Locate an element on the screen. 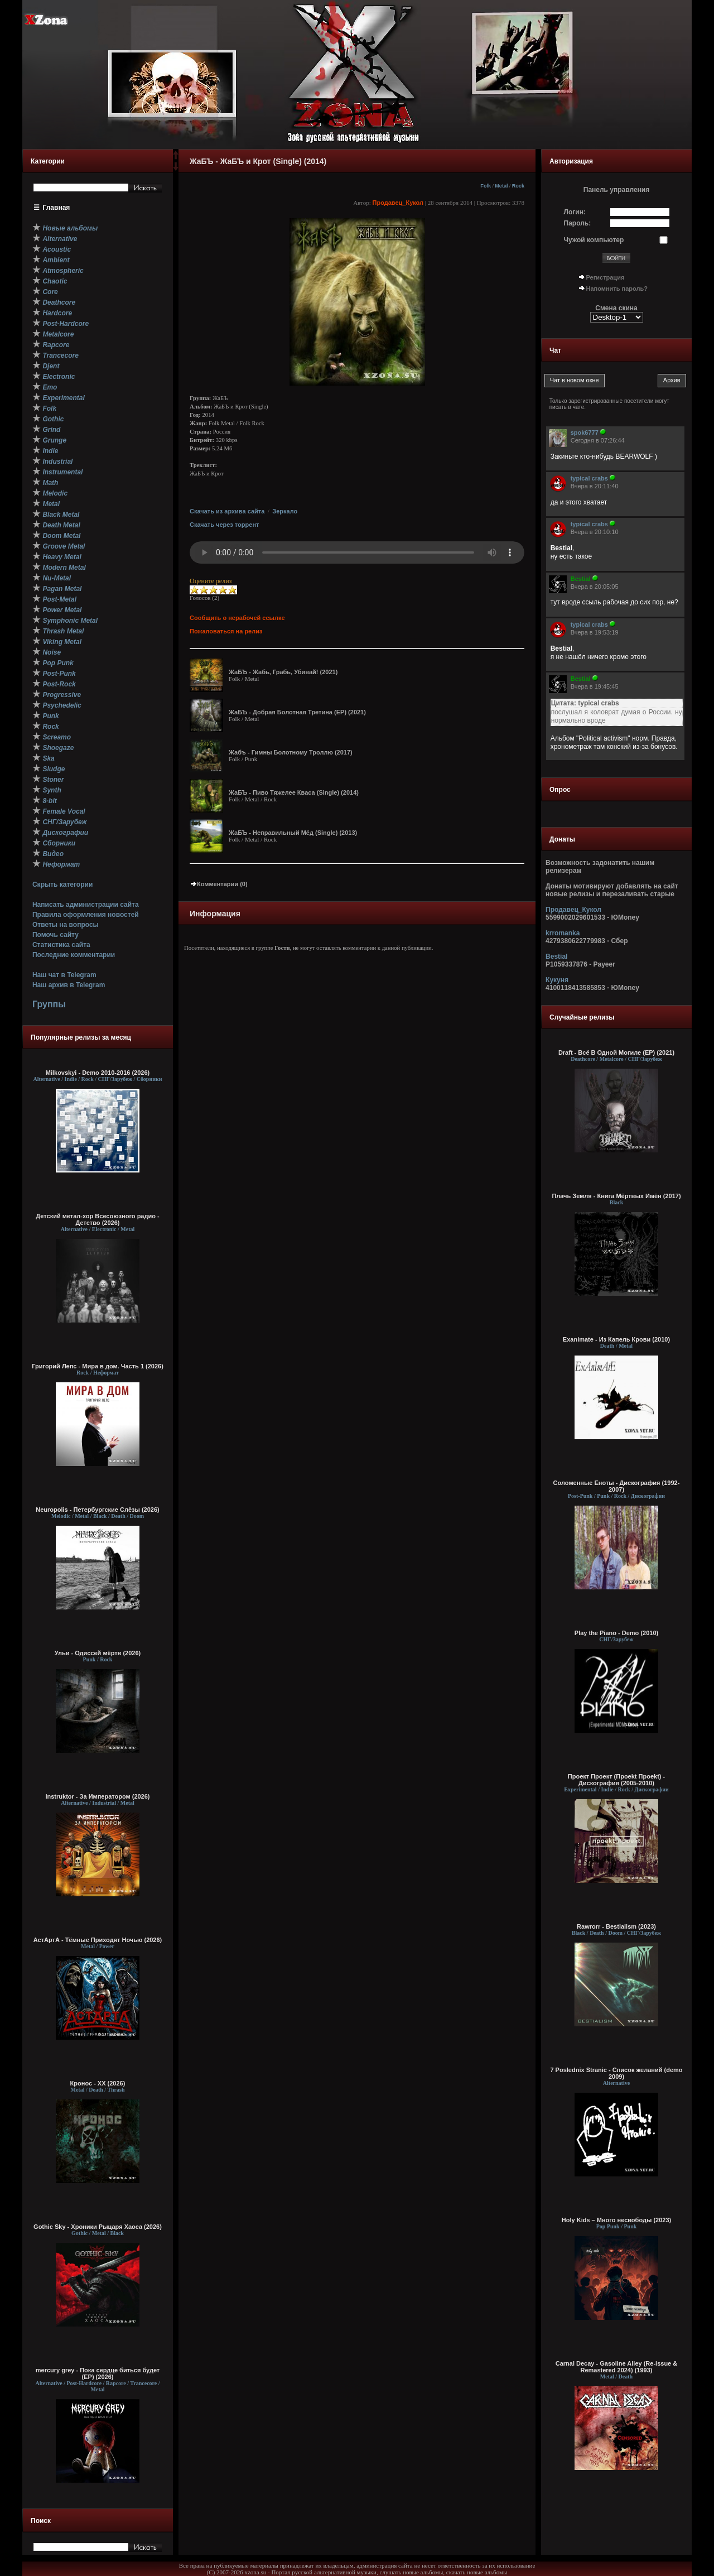  Наш чат в Telegram is located at coordinates (64, 975).